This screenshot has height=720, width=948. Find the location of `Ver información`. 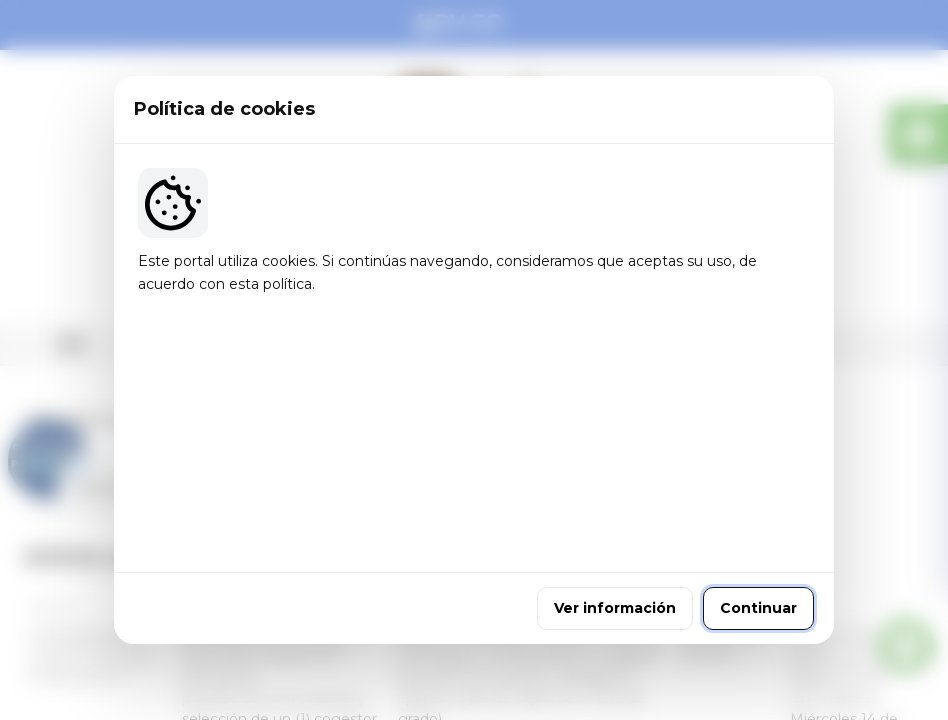

Ver información is located at coordinates (615, 493).